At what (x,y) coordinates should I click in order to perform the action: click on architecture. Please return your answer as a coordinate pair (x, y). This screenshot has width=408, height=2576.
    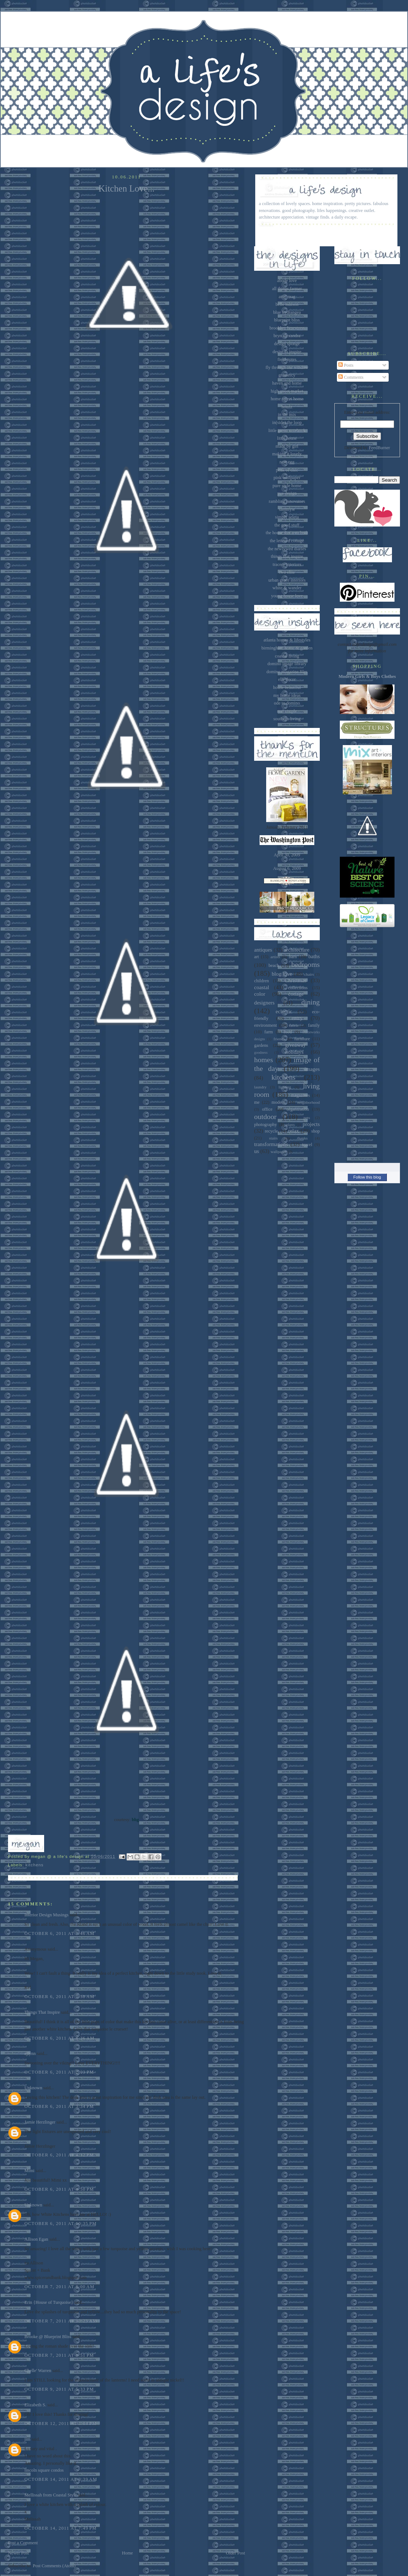
    Looking at the image, I should click on (297, 950).